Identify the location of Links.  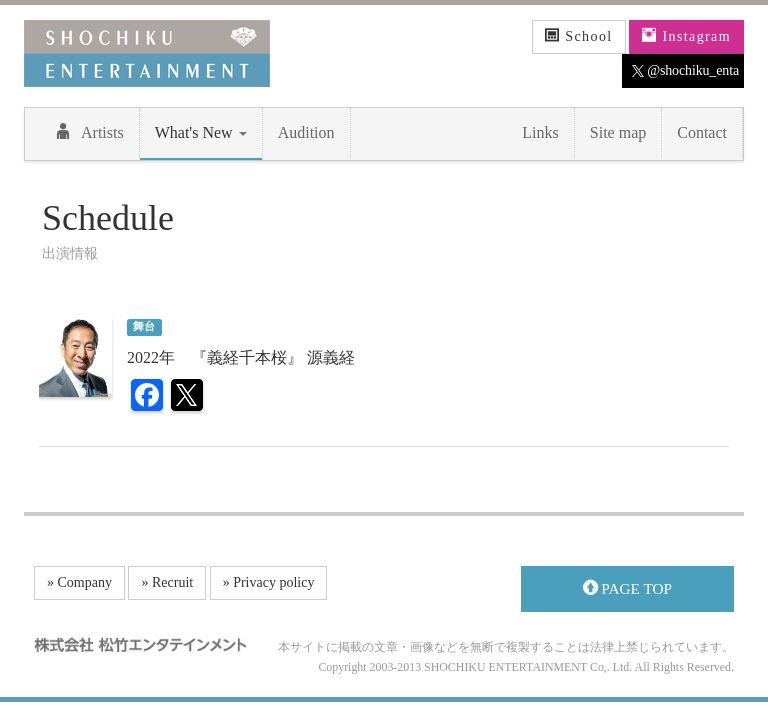
(540, 132).